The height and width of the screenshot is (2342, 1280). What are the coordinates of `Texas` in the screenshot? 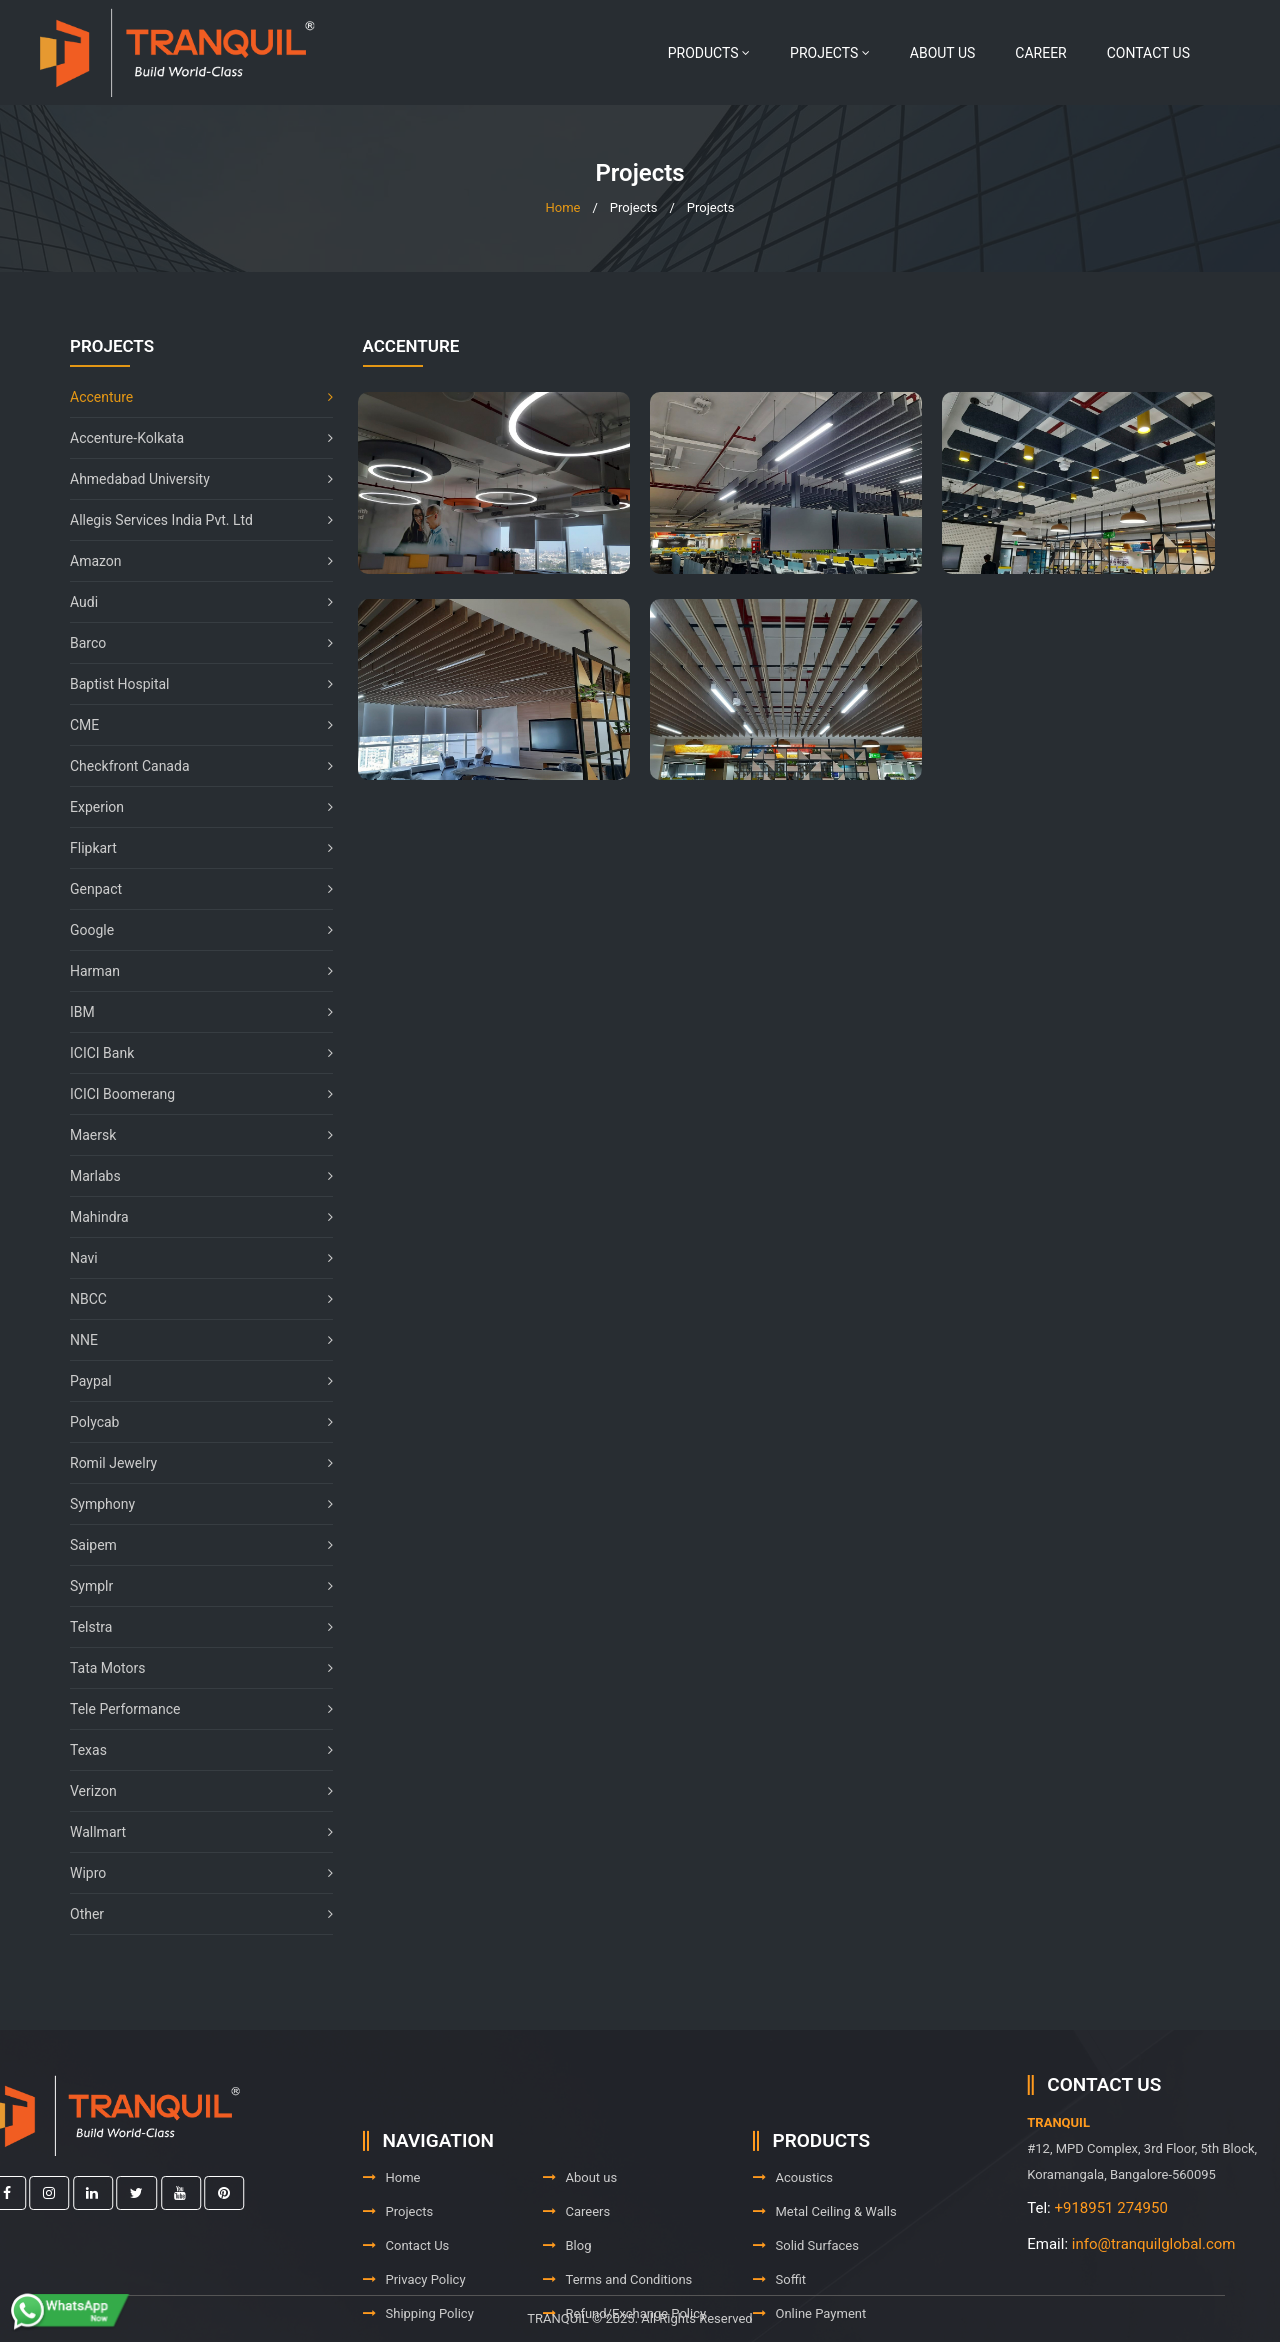 It's located at (191, 1750).